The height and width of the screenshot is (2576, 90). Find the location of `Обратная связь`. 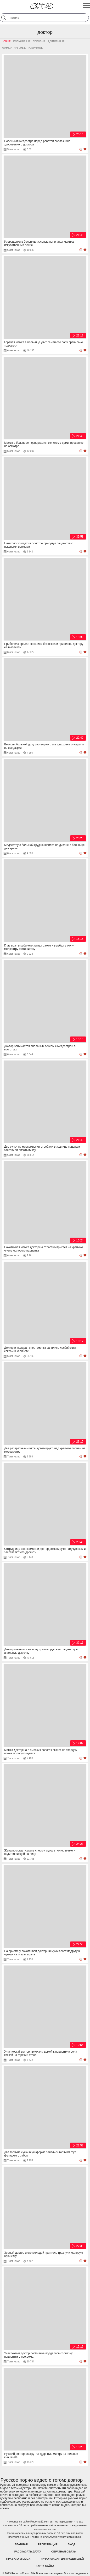

Обратная связь is located at coordinates (63, 2551).